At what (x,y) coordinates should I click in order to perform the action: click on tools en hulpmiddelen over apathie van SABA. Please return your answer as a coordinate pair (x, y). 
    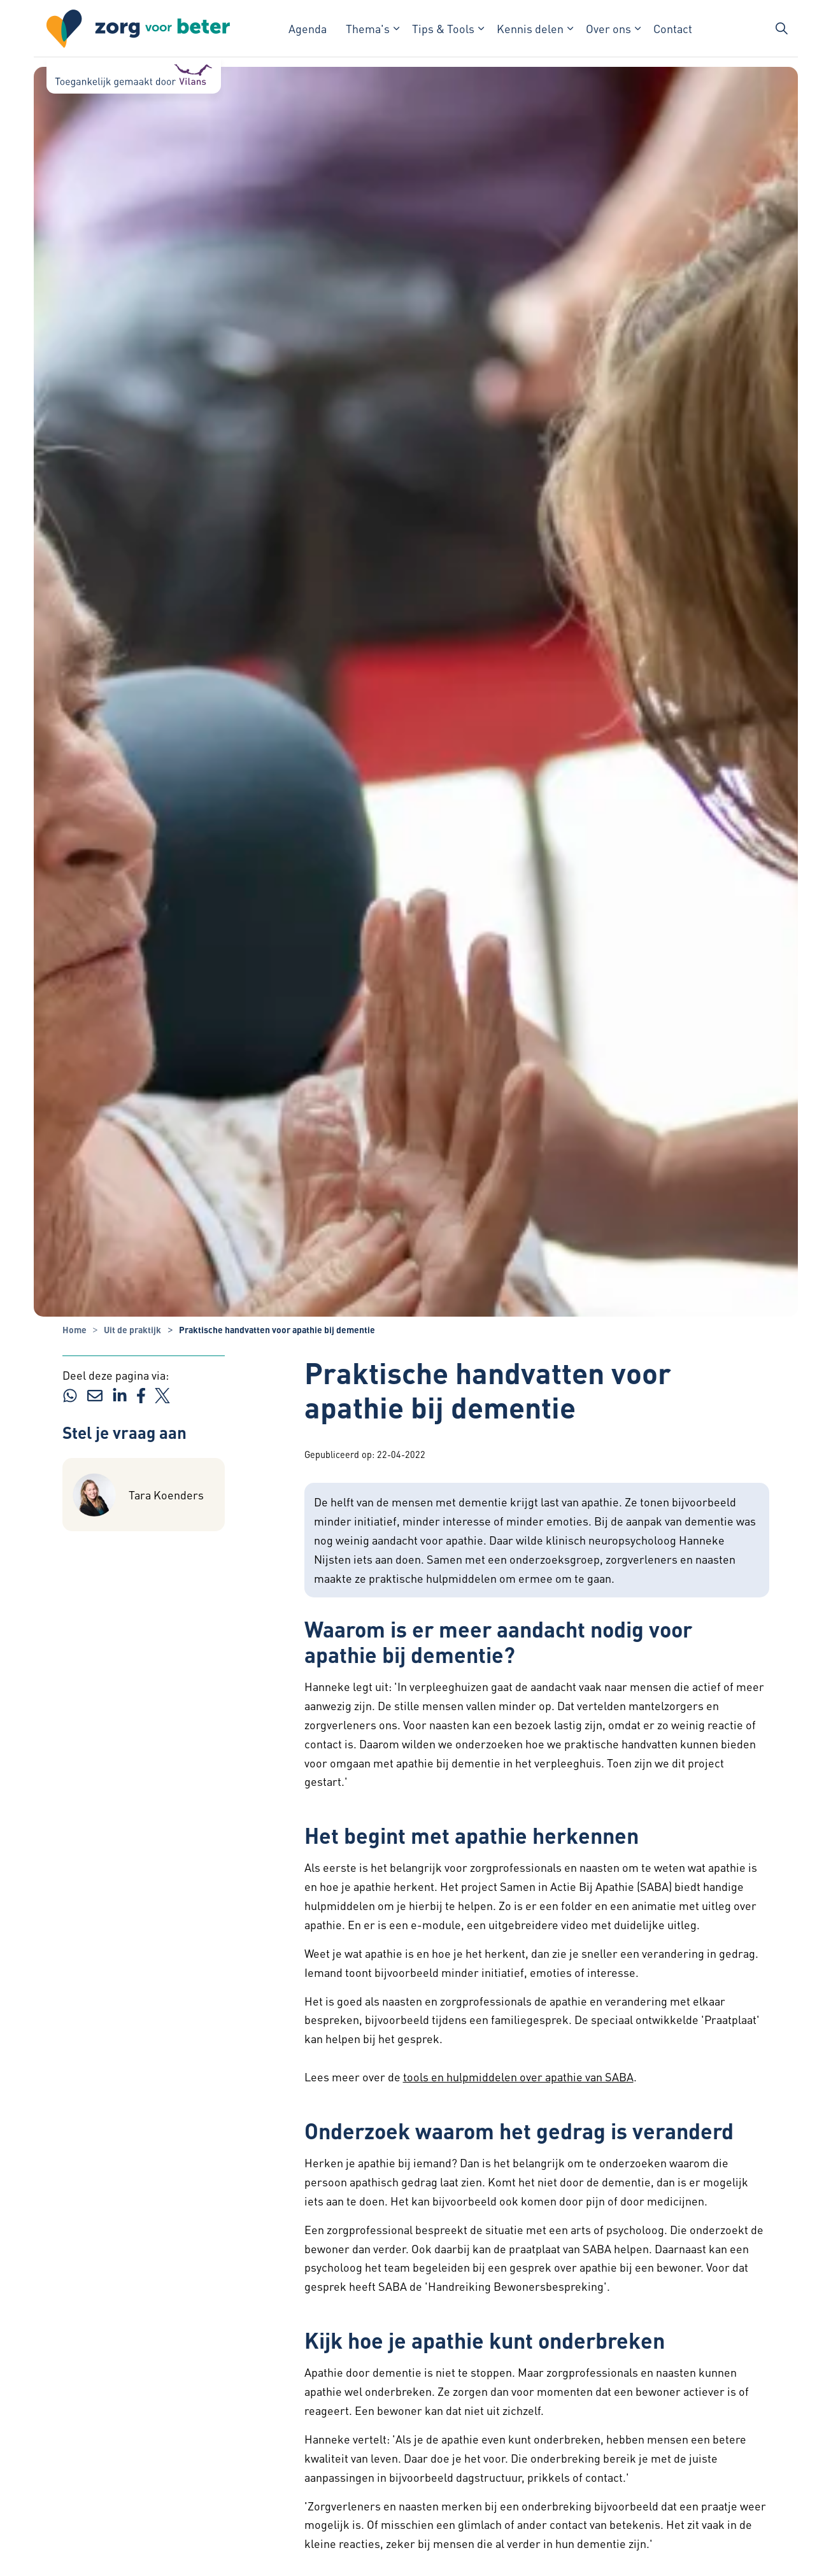
    Looking at the image, I should click on (518, 2076).